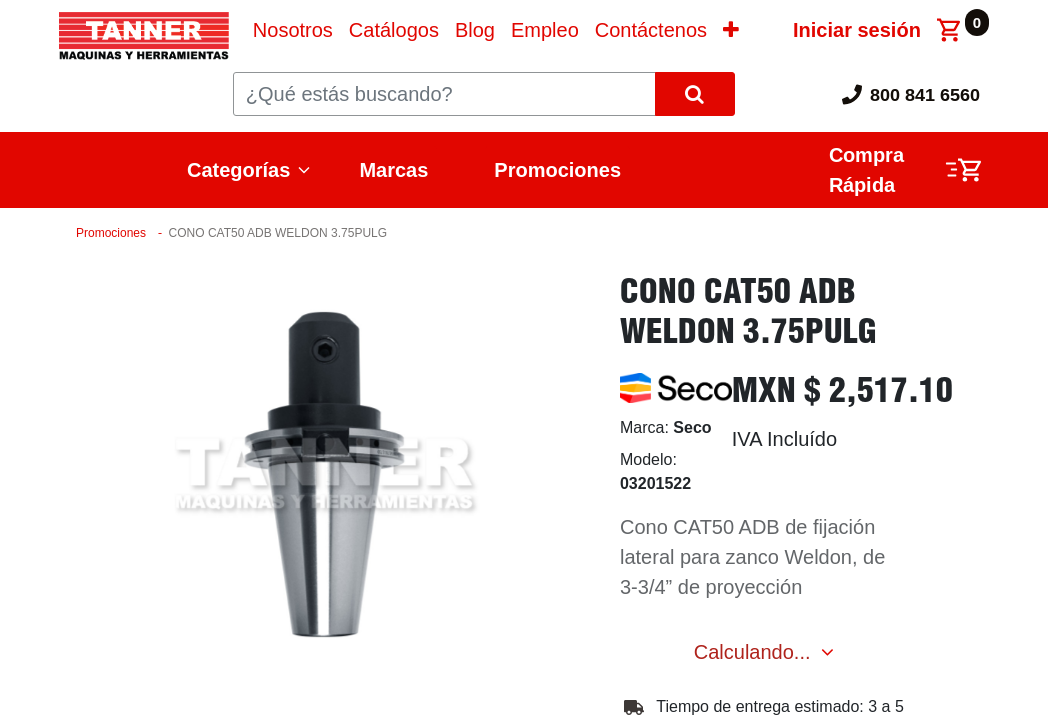  I want to click on Promociones, so click(557, 170).